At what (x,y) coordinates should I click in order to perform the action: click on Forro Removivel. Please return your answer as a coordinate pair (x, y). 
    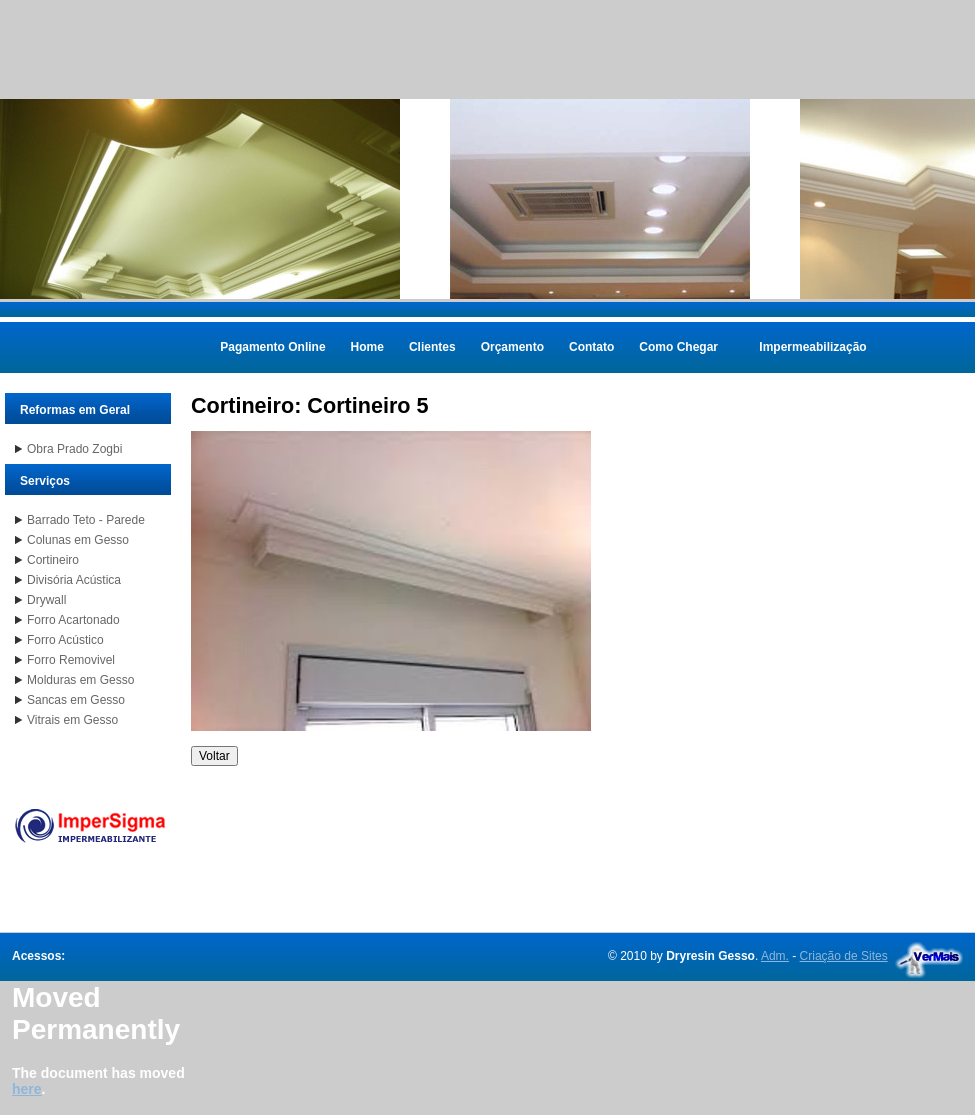
    Looking at the image, I should click on (71, 660).